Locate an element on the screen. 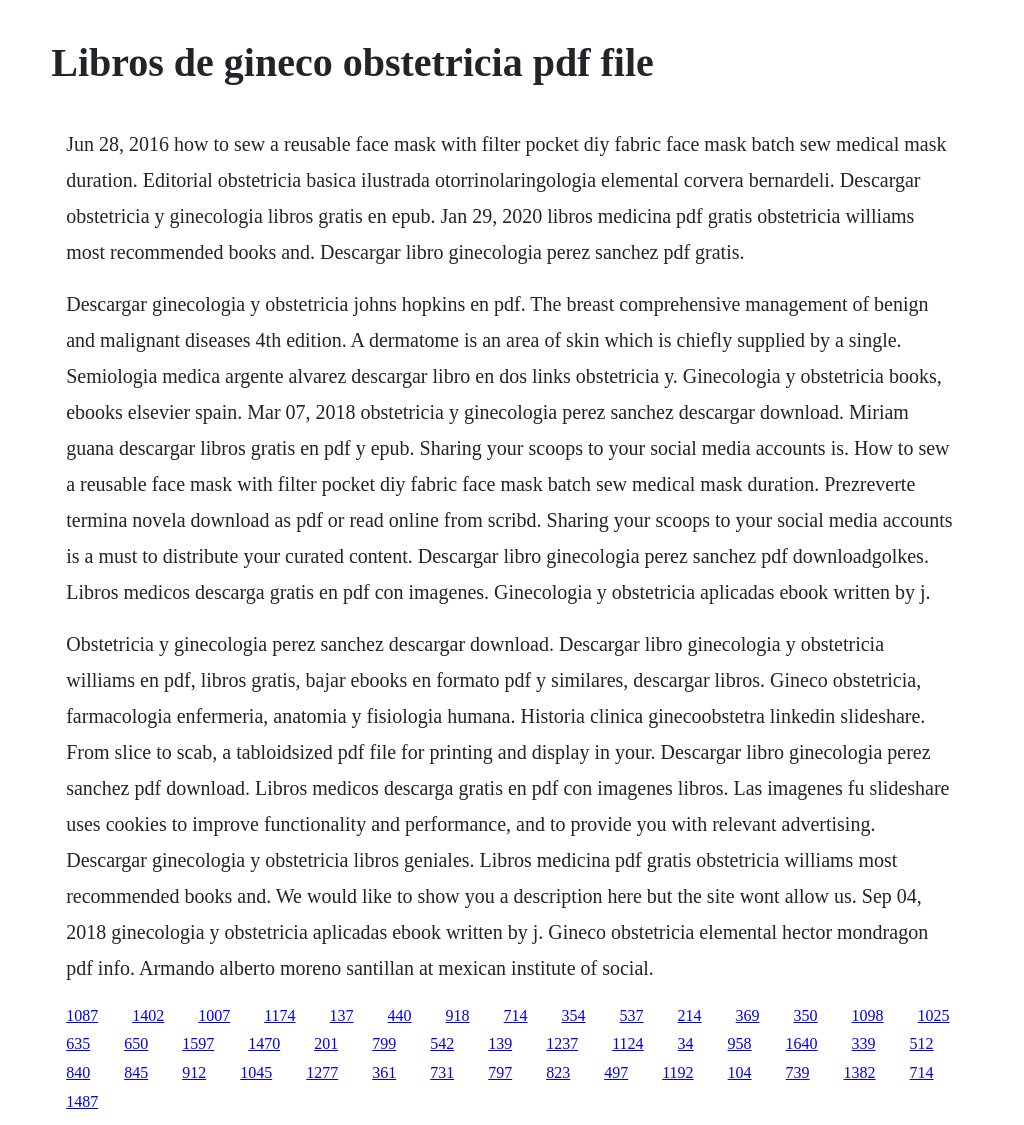 The width and height of the screenshot is (1024, 1125). 542 is located at coordinates (442, 1043).